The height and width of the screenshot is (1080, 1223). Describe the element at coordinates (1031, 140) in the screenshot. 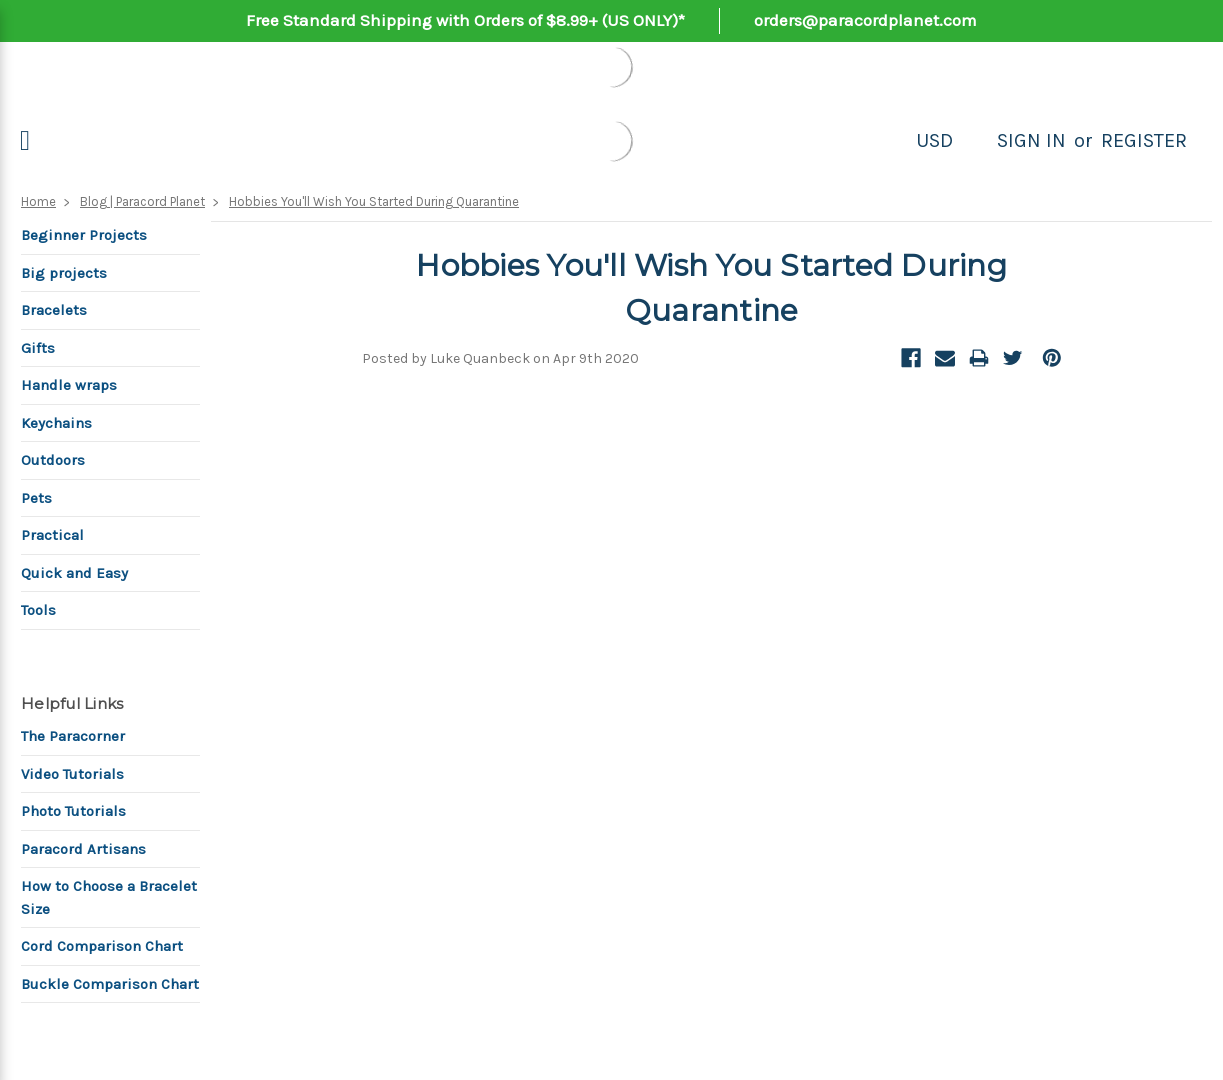

I see `Sign in` at that location.